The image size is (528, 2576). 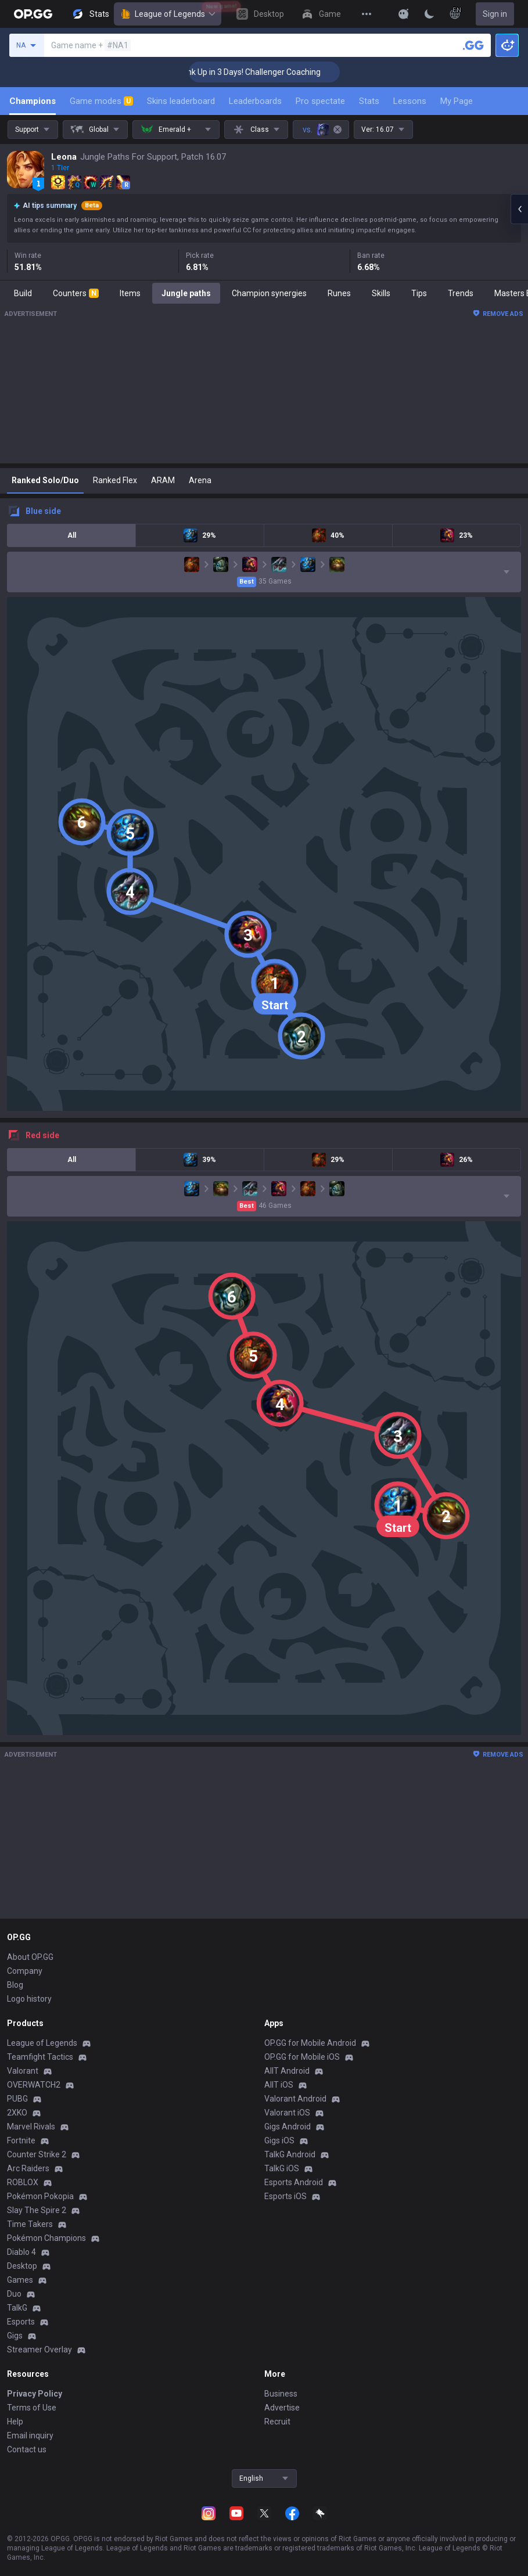 What do you see at coordinates (255, 101) in the screenshot?
I see `Leaderboards` at bounding box center [255, 101].